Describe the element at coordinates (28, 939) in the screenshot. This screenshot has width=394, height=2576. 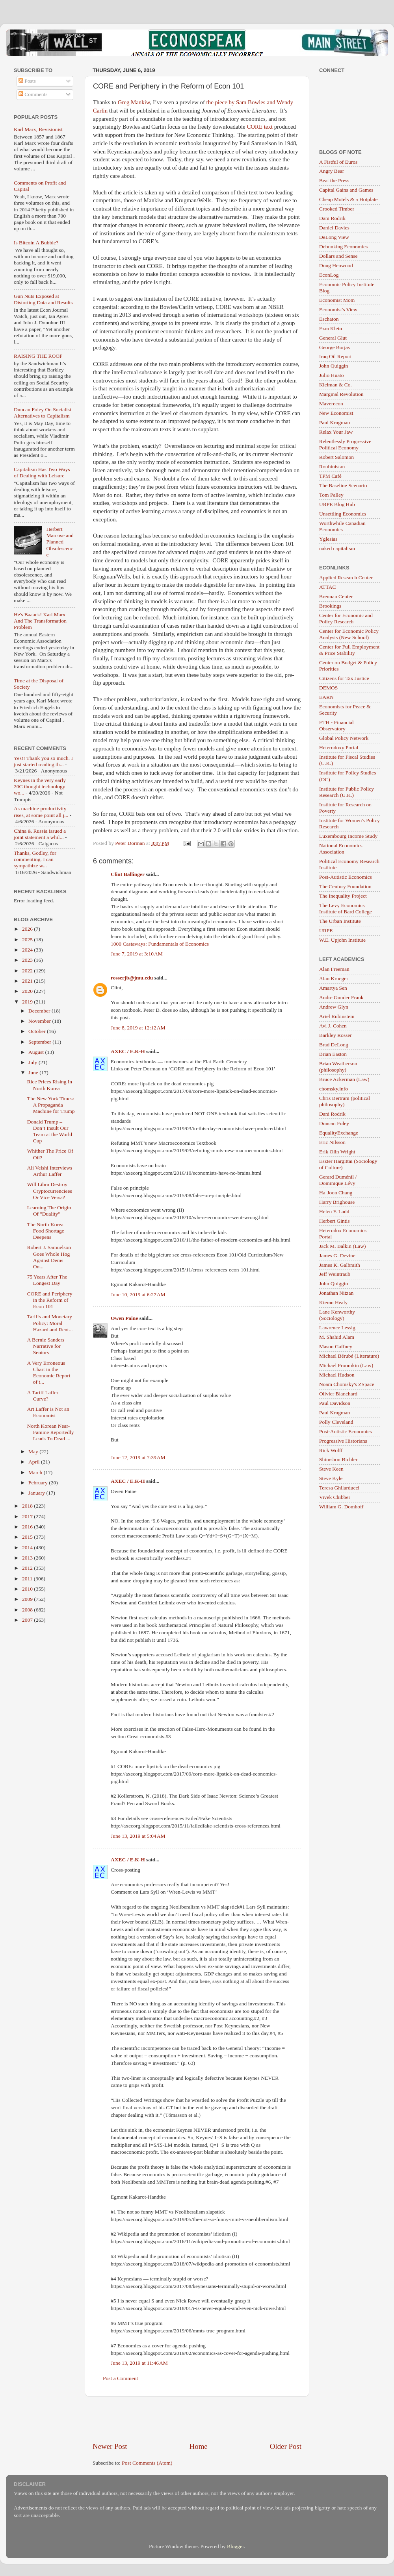
I see `2025` at that location.